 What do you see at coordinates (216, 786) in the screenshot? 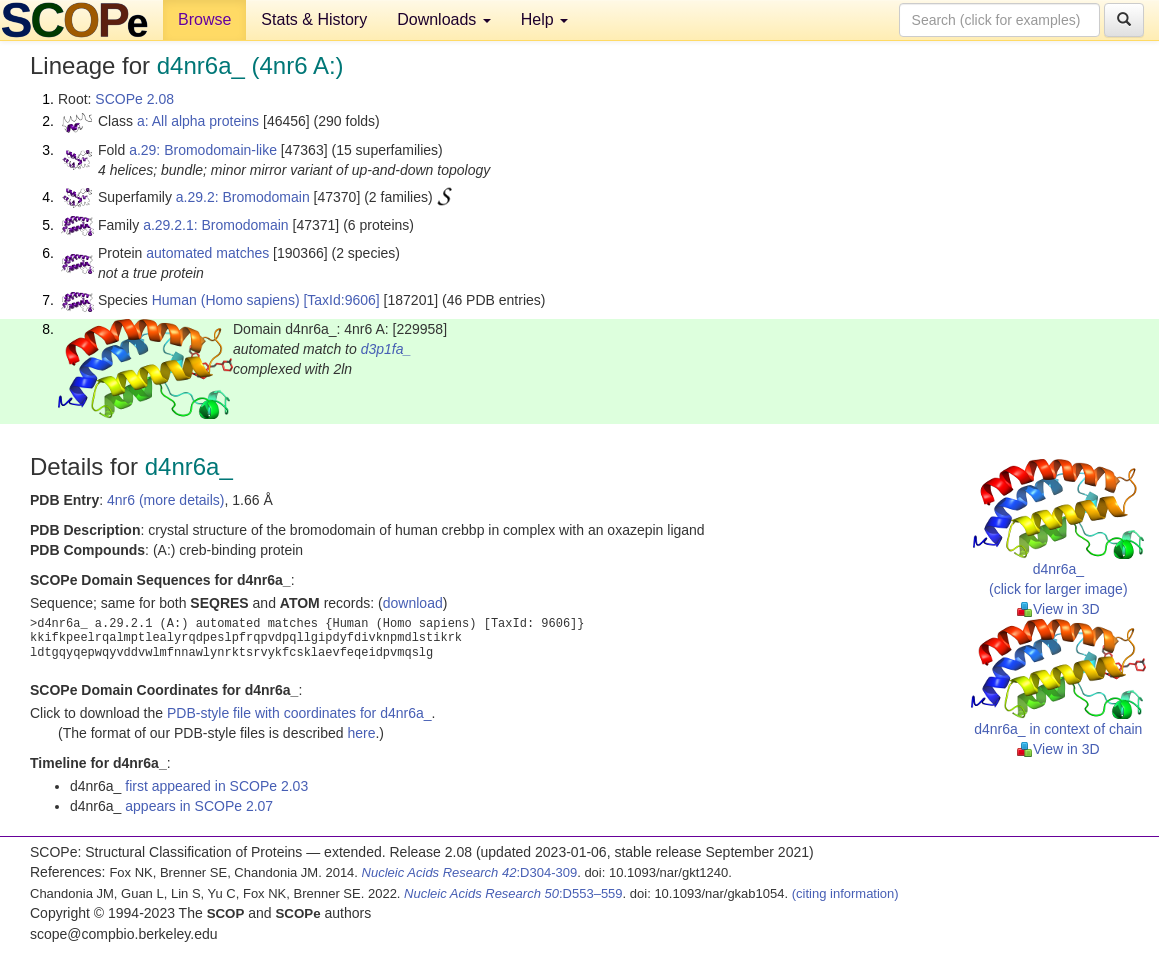
I see `first appeared in SCOPe 2.03` at bounding box center [216, 786].